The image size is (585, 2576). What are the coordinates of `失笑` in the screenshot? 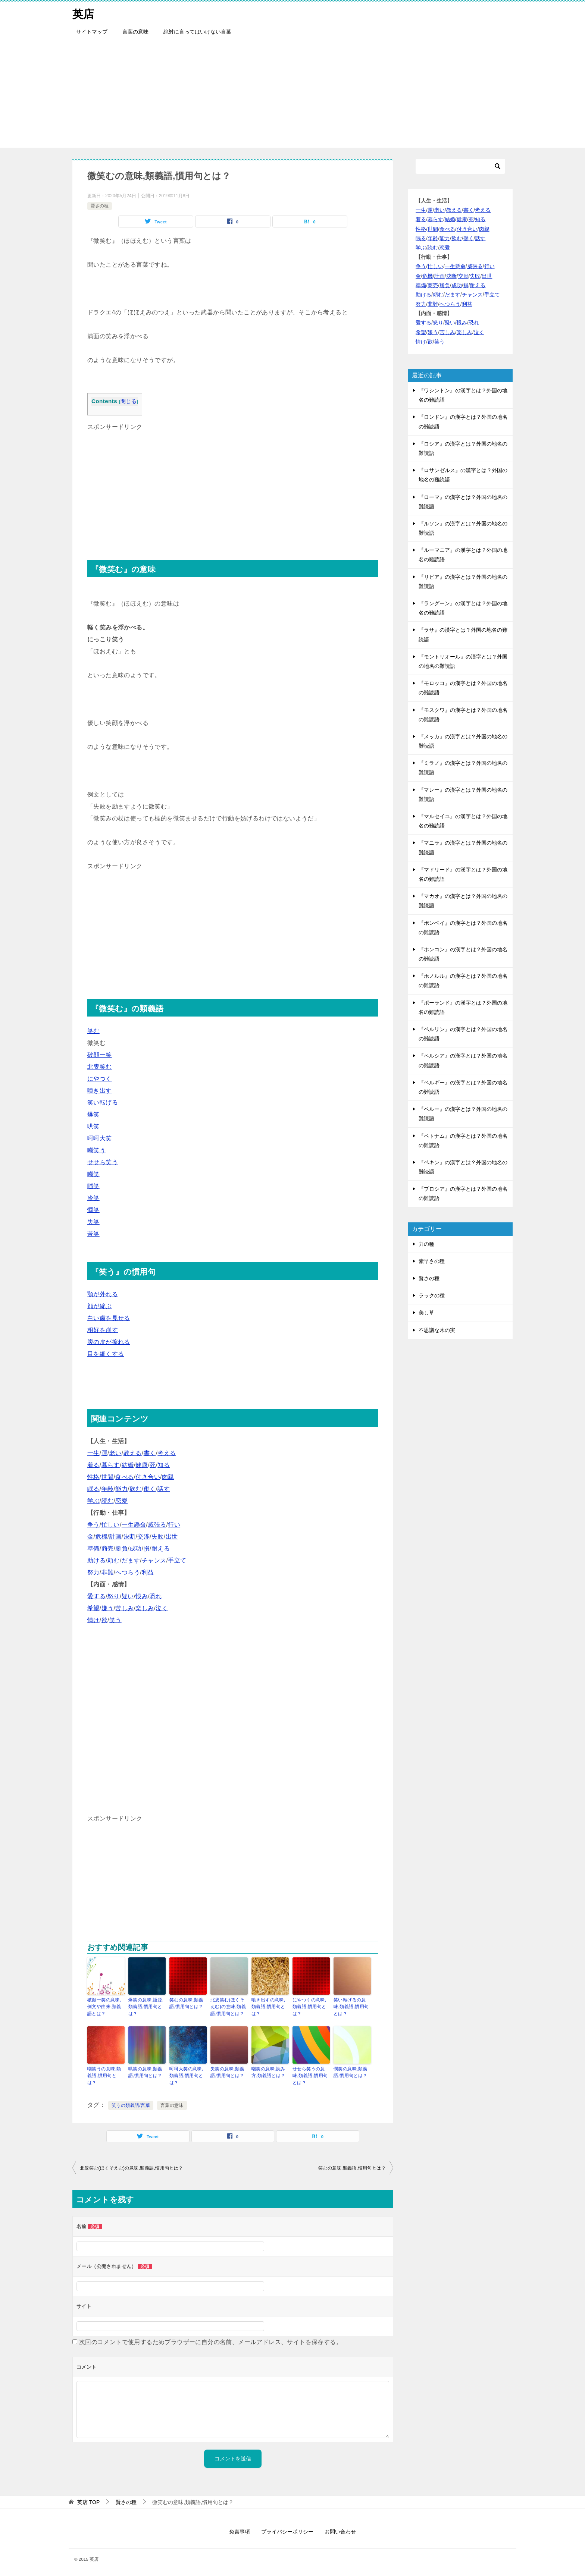 It's located at (93, 1222).